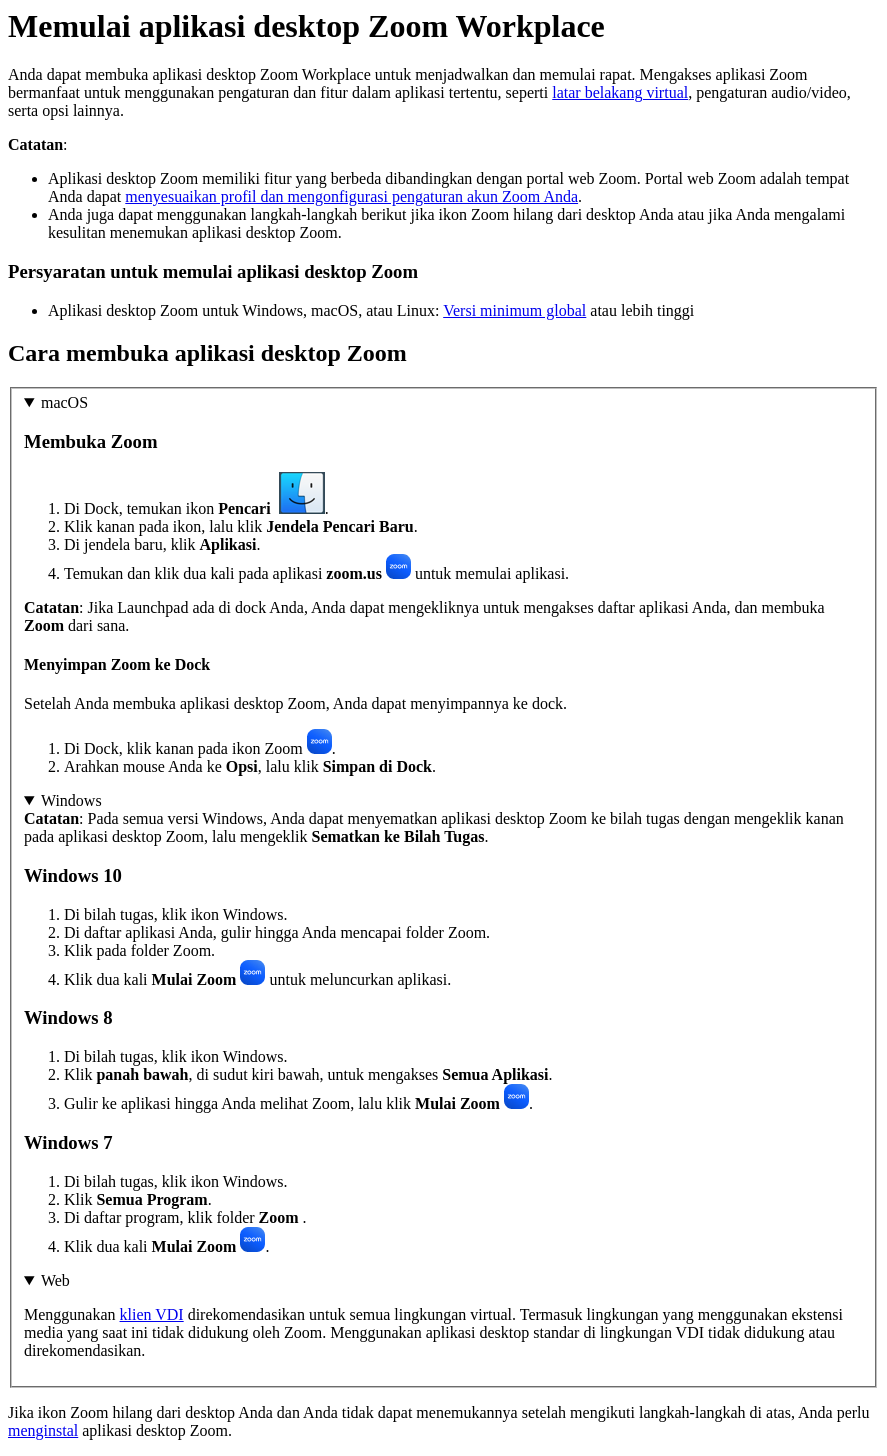 Image resolution: width=887 pixels, height=1456 pixels. Describe the element at coordinates (514, 310) in the screenshot. I see `Versi minimum global` at that location.